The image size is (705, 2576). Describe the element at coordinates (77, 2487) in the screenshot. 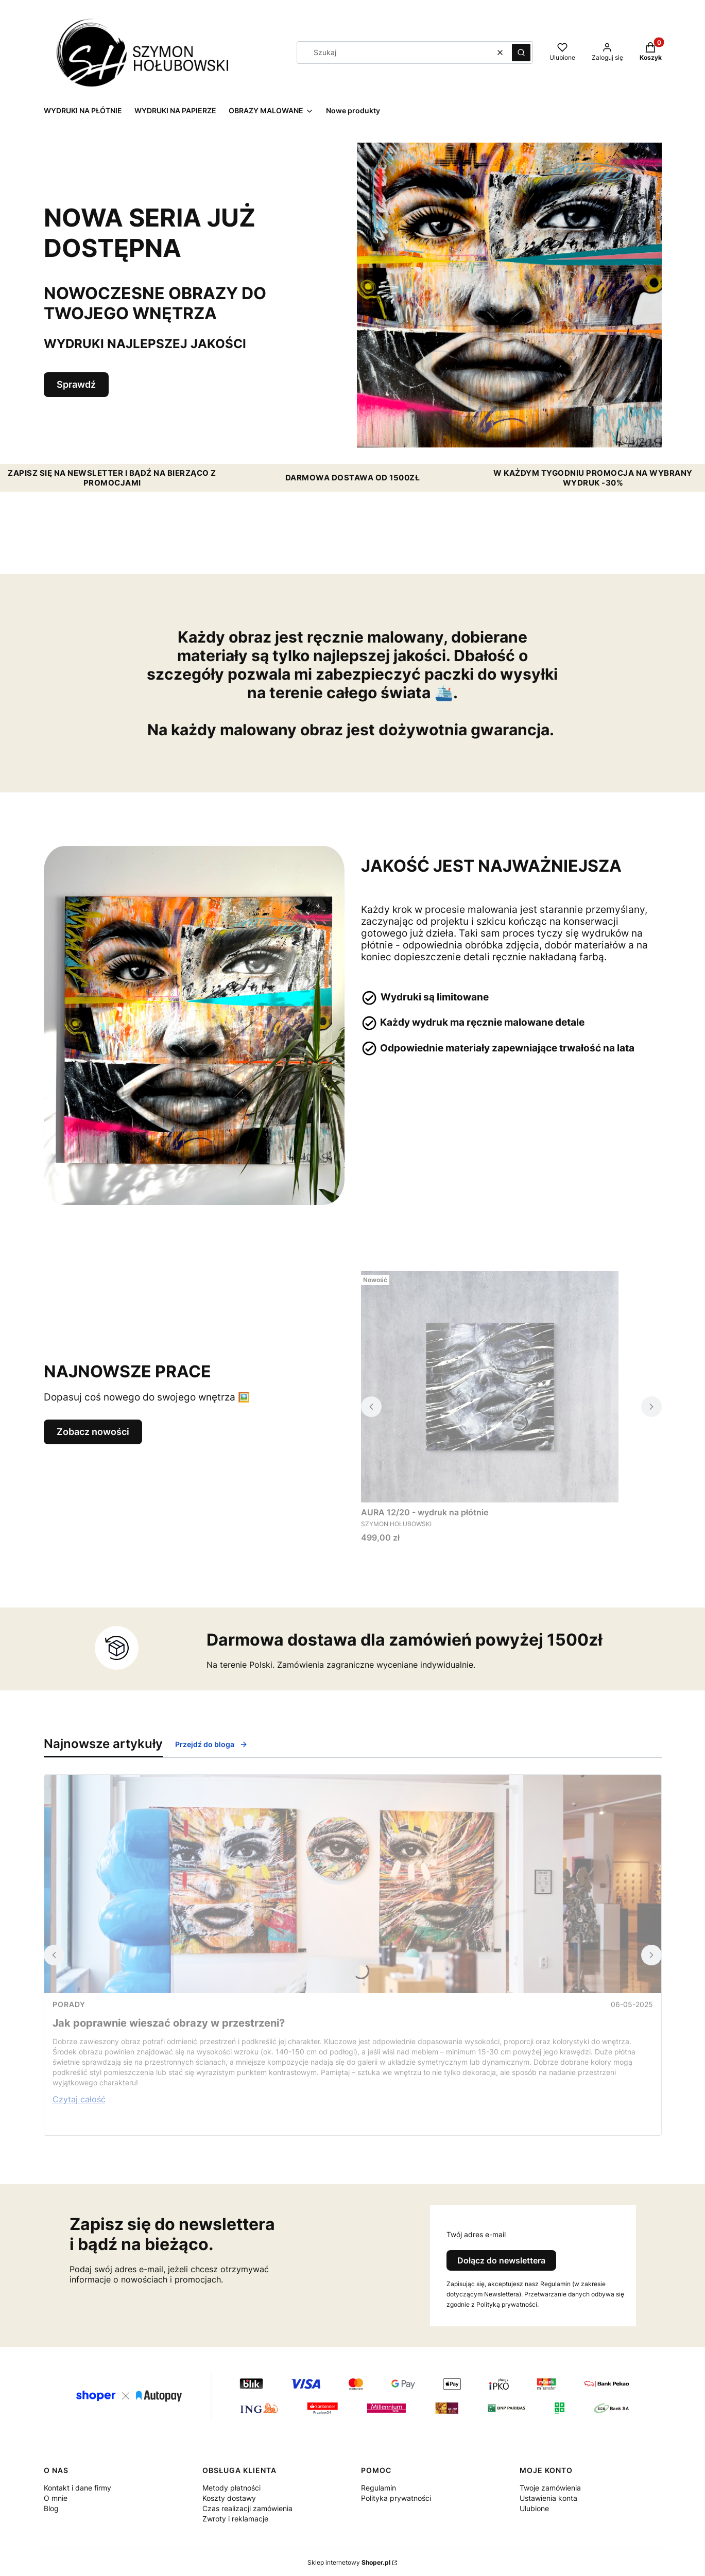

I see `Kontakt i dane firmy` at that location.